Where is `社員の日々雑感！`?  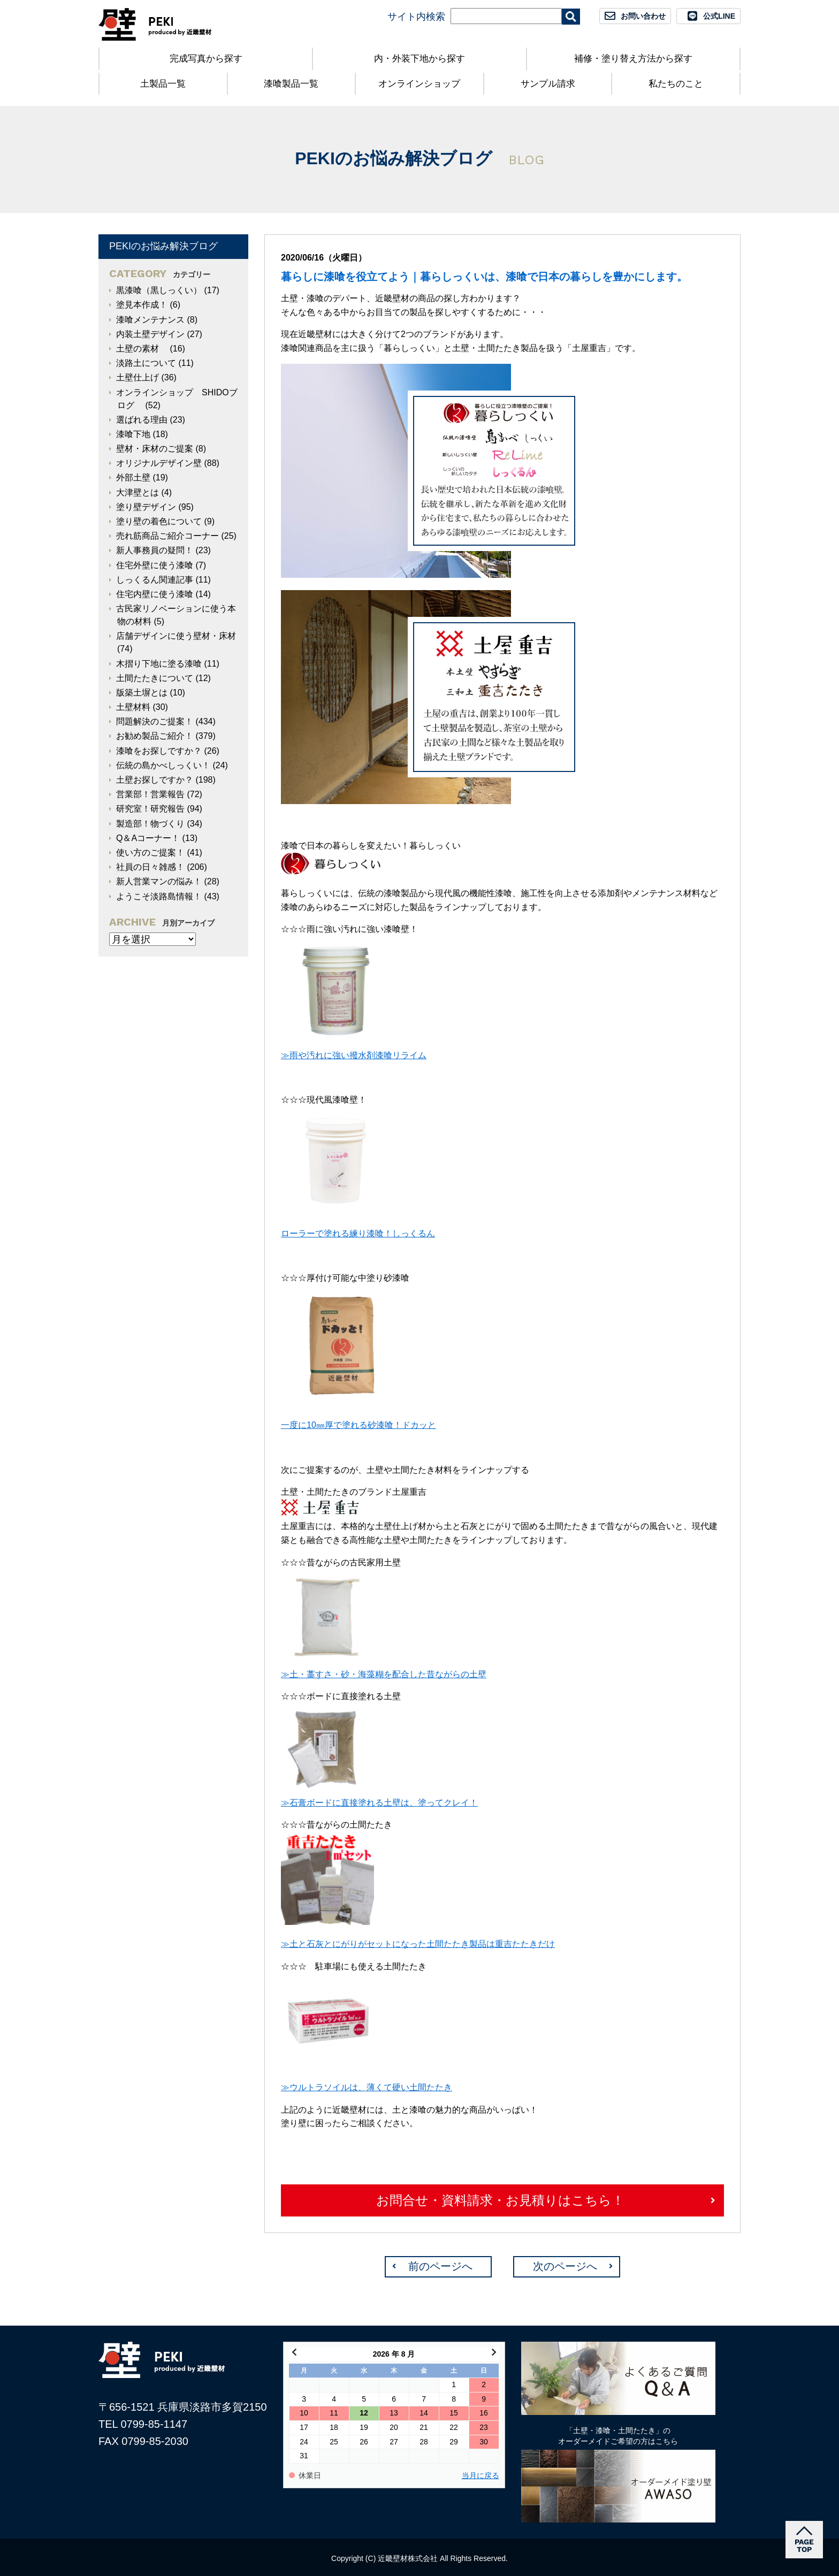 社員の日々雑感！ is located at coordinates (150, 867).